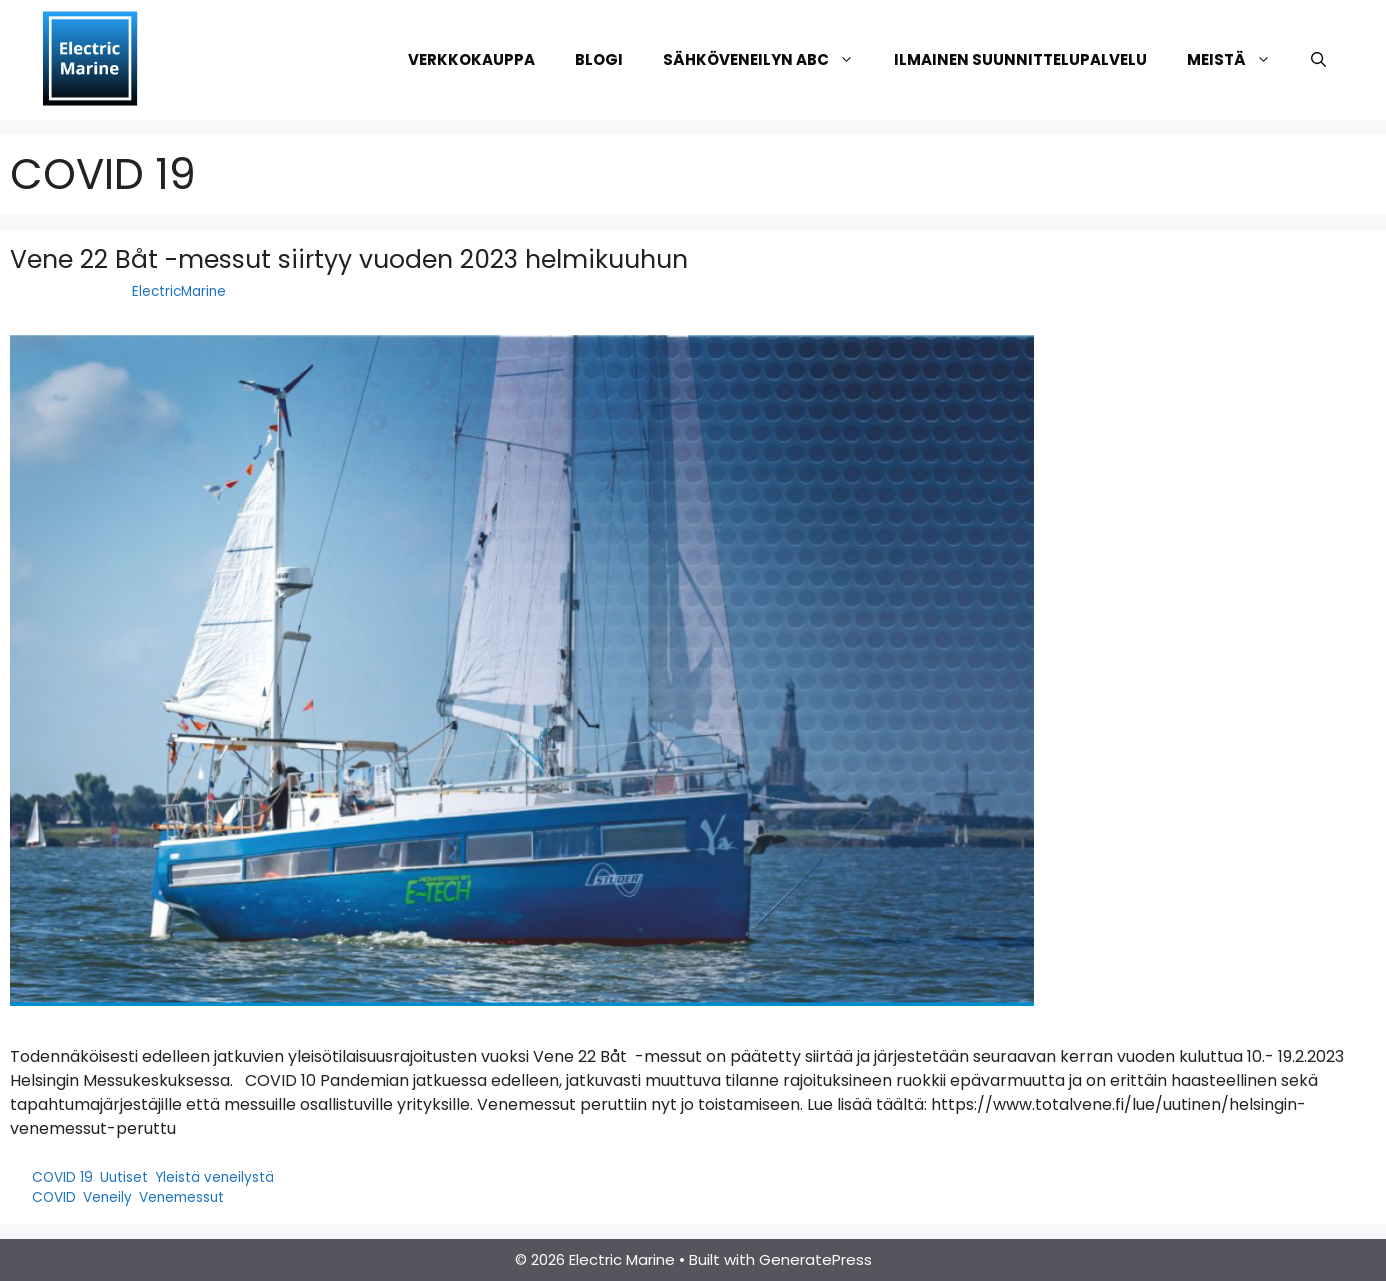  What do you see at coordinates (1020, 59) in the screenshot?
I see `Ilmainen suunnittelupalvelu` at bounding box center [1020, 59].